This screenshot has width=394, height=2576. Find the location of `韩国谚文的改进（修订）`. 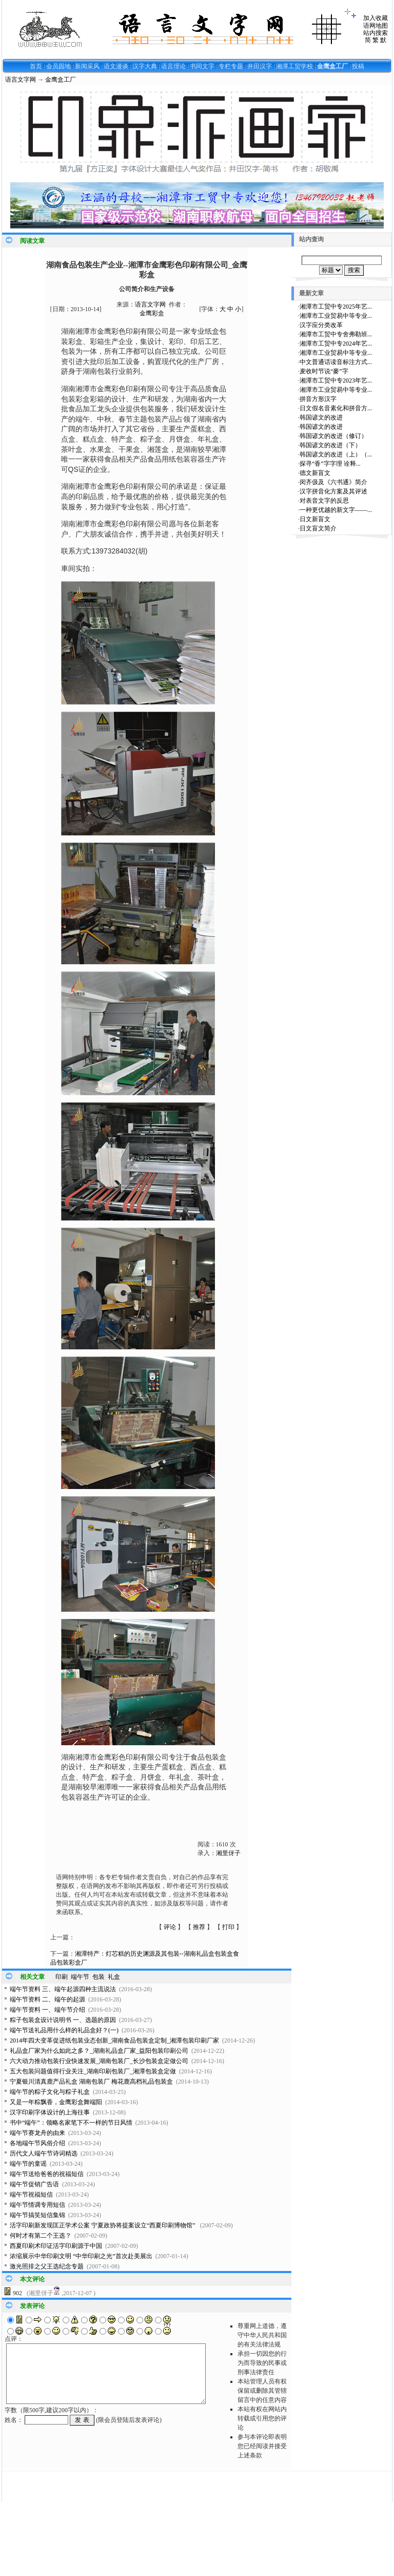

韩国谚文的改进（修订） is located at coordinates (333, 436).